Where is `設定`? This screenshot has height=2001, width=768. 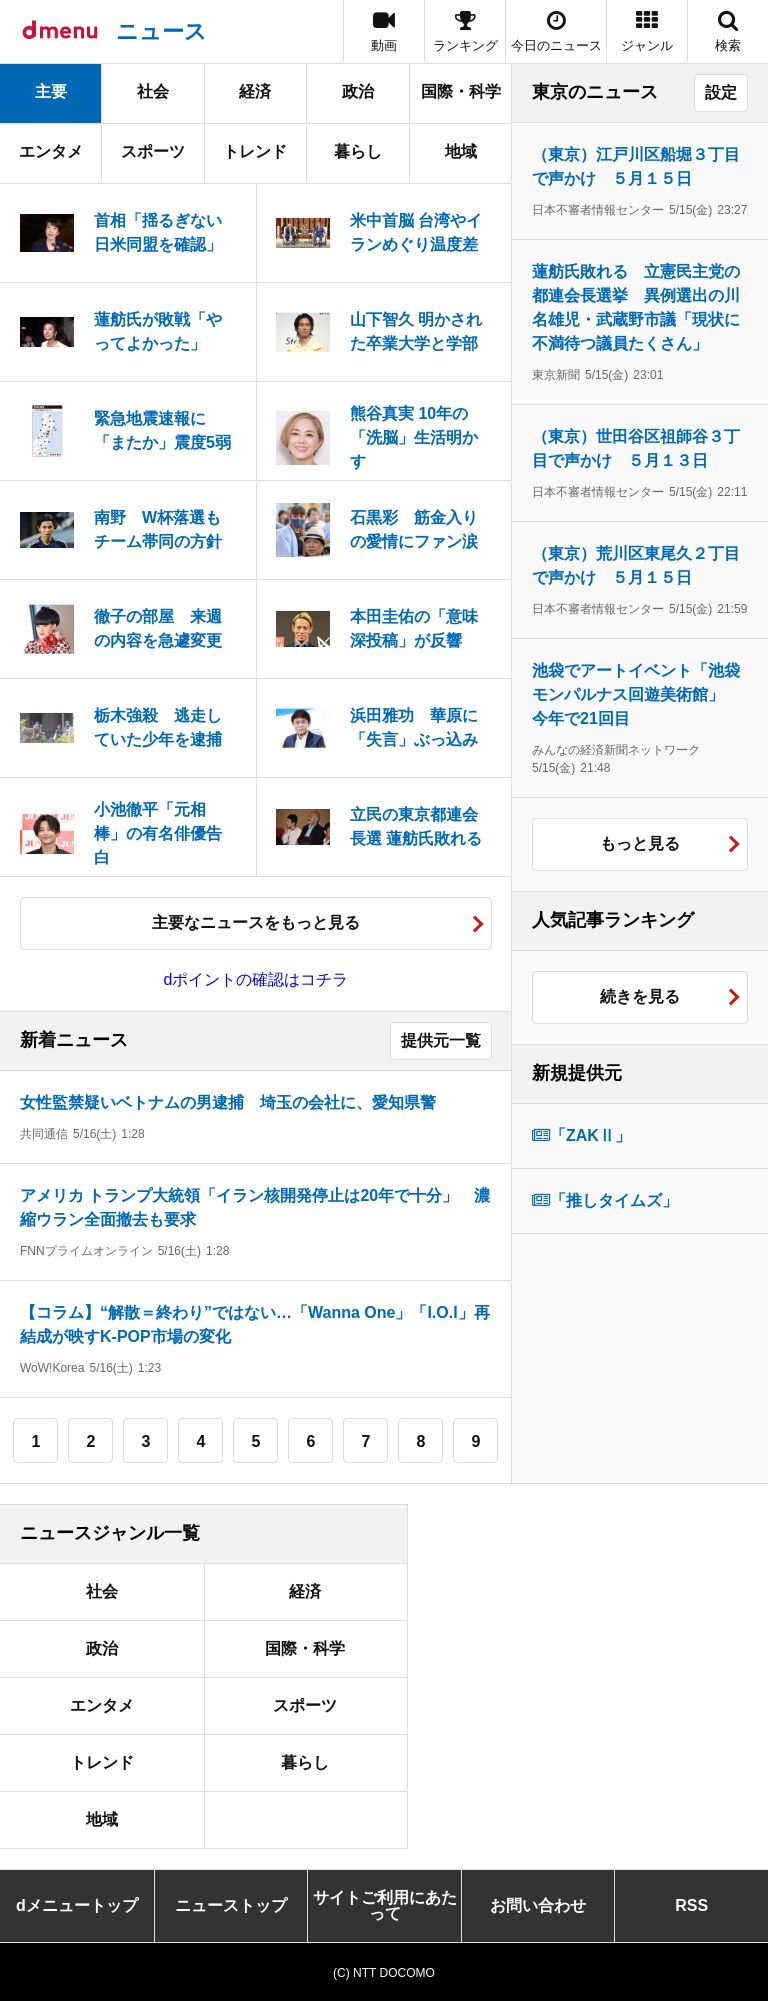
設定 is located at coordinates (721, 92).